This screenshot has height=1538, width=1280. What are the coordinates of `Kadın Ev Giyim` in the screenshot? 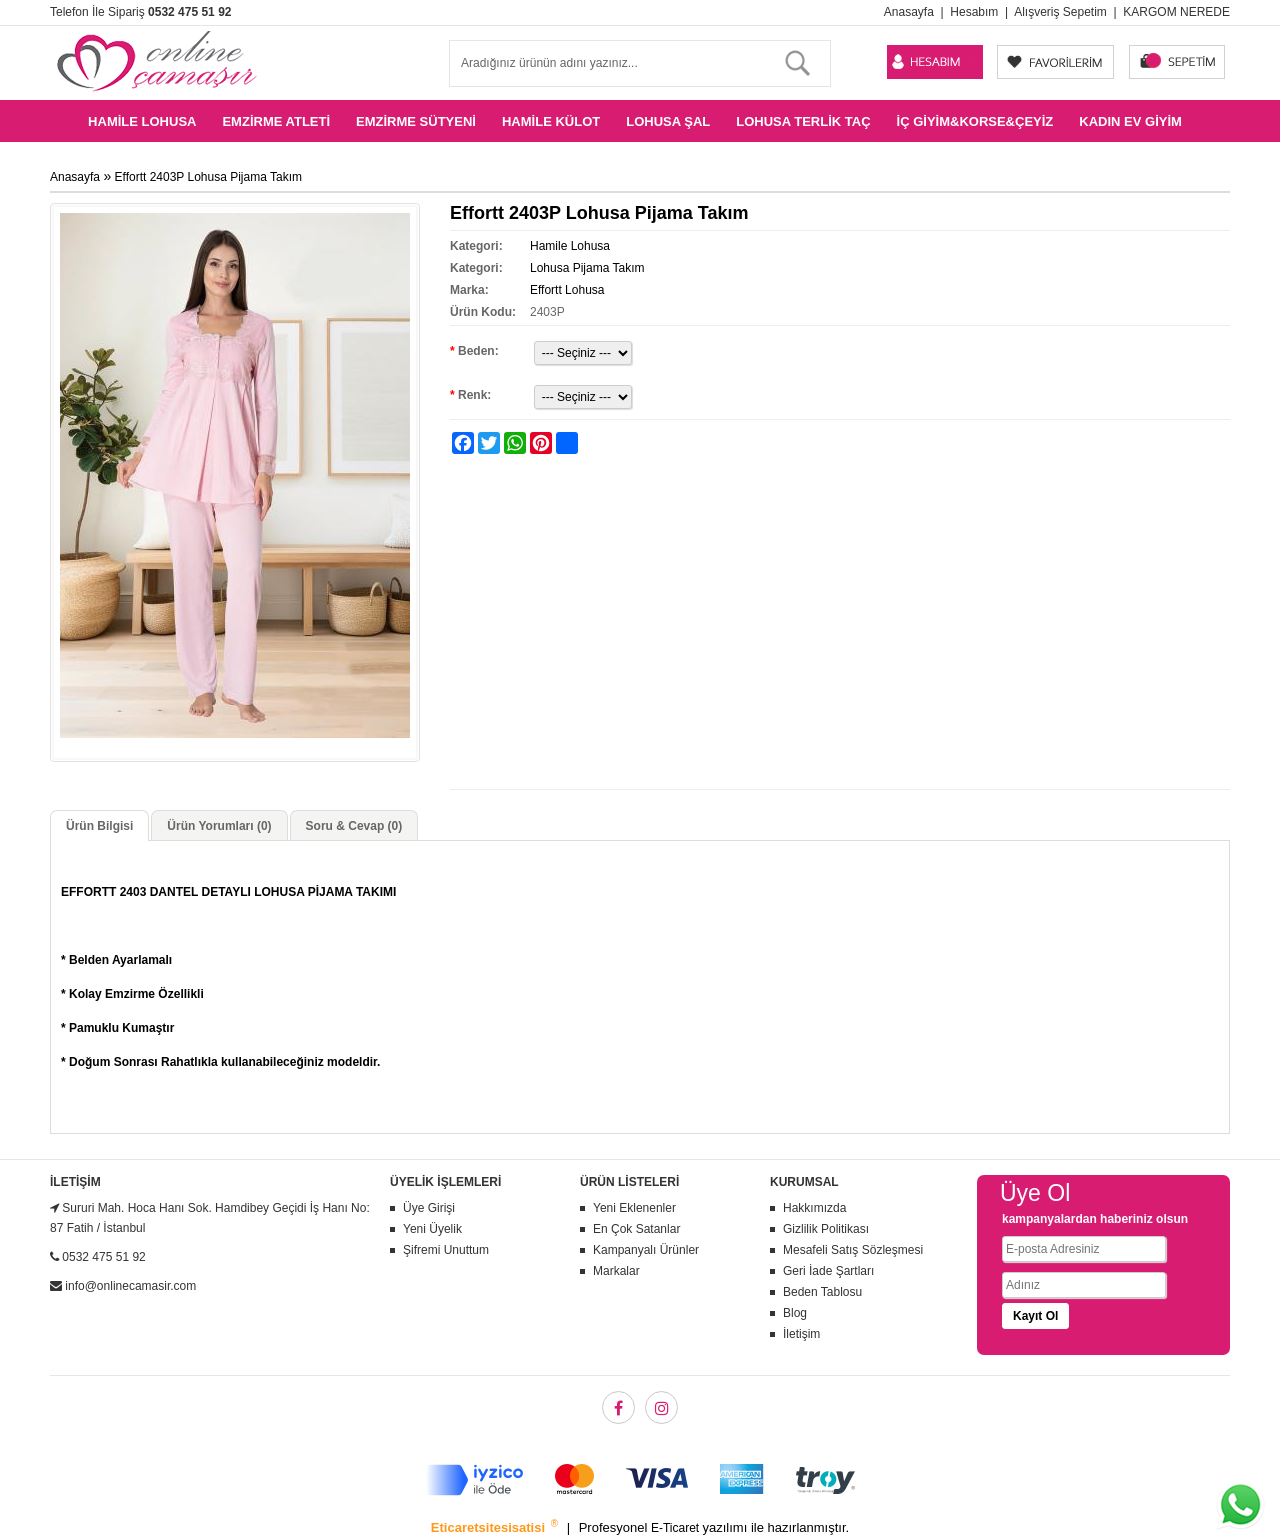 It's located at (1130, 121).